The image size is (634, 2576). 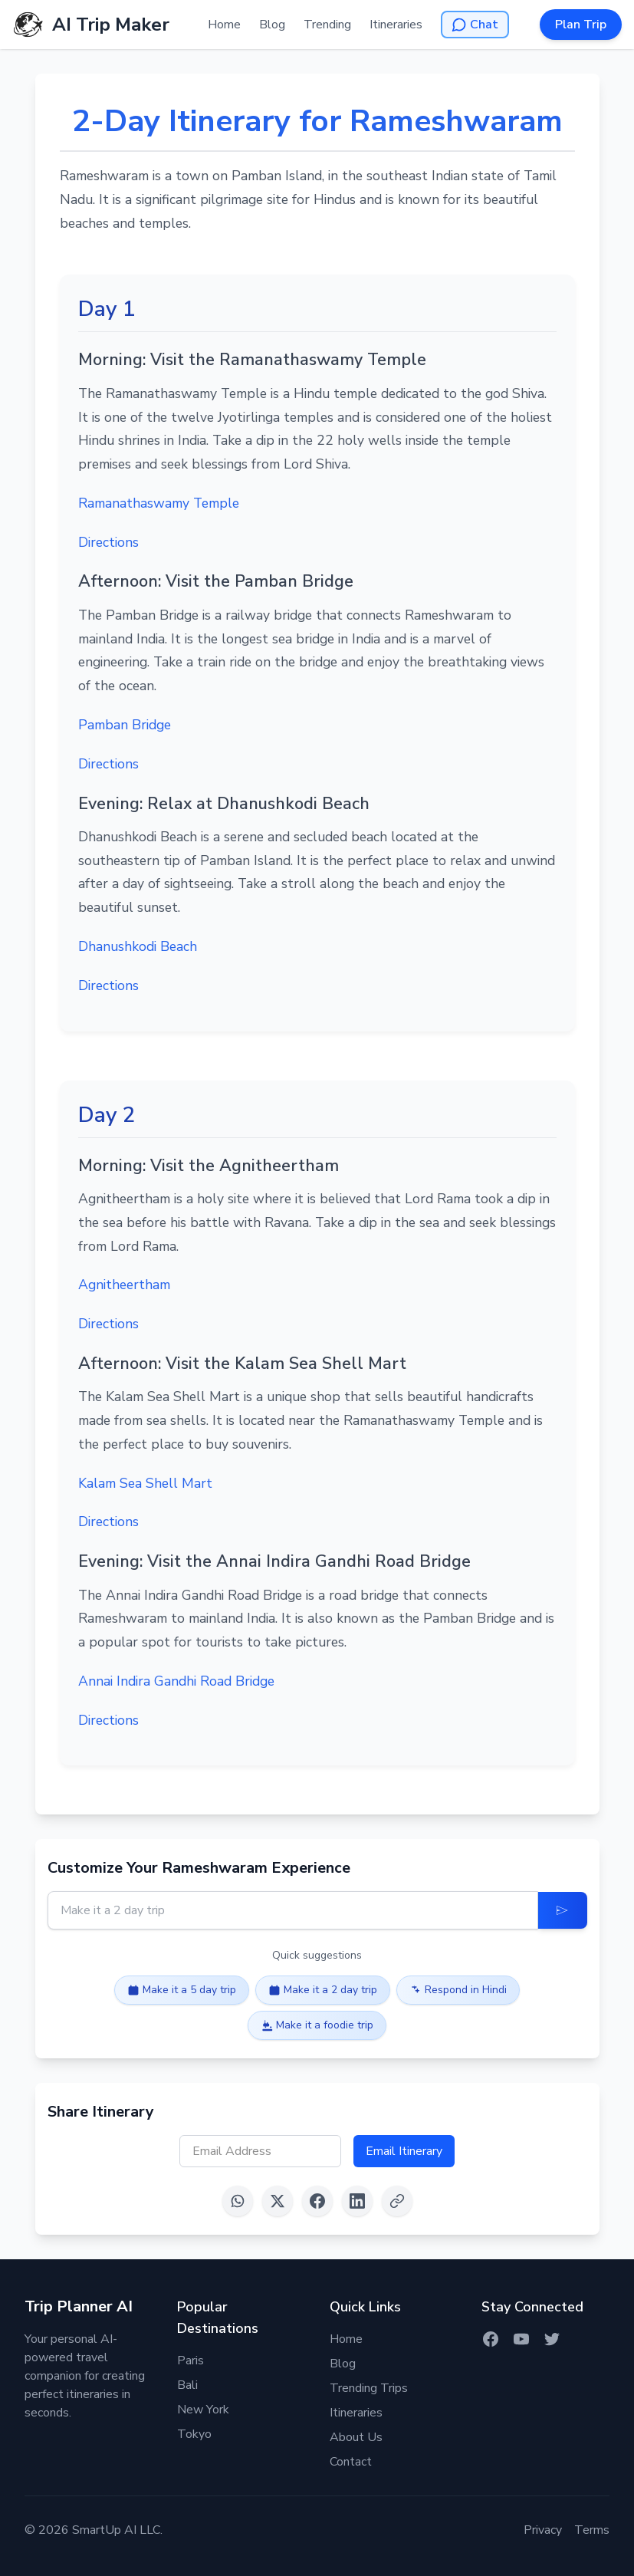 I want to click on [AI Trip Maker Home], so click(x=90, y=24).